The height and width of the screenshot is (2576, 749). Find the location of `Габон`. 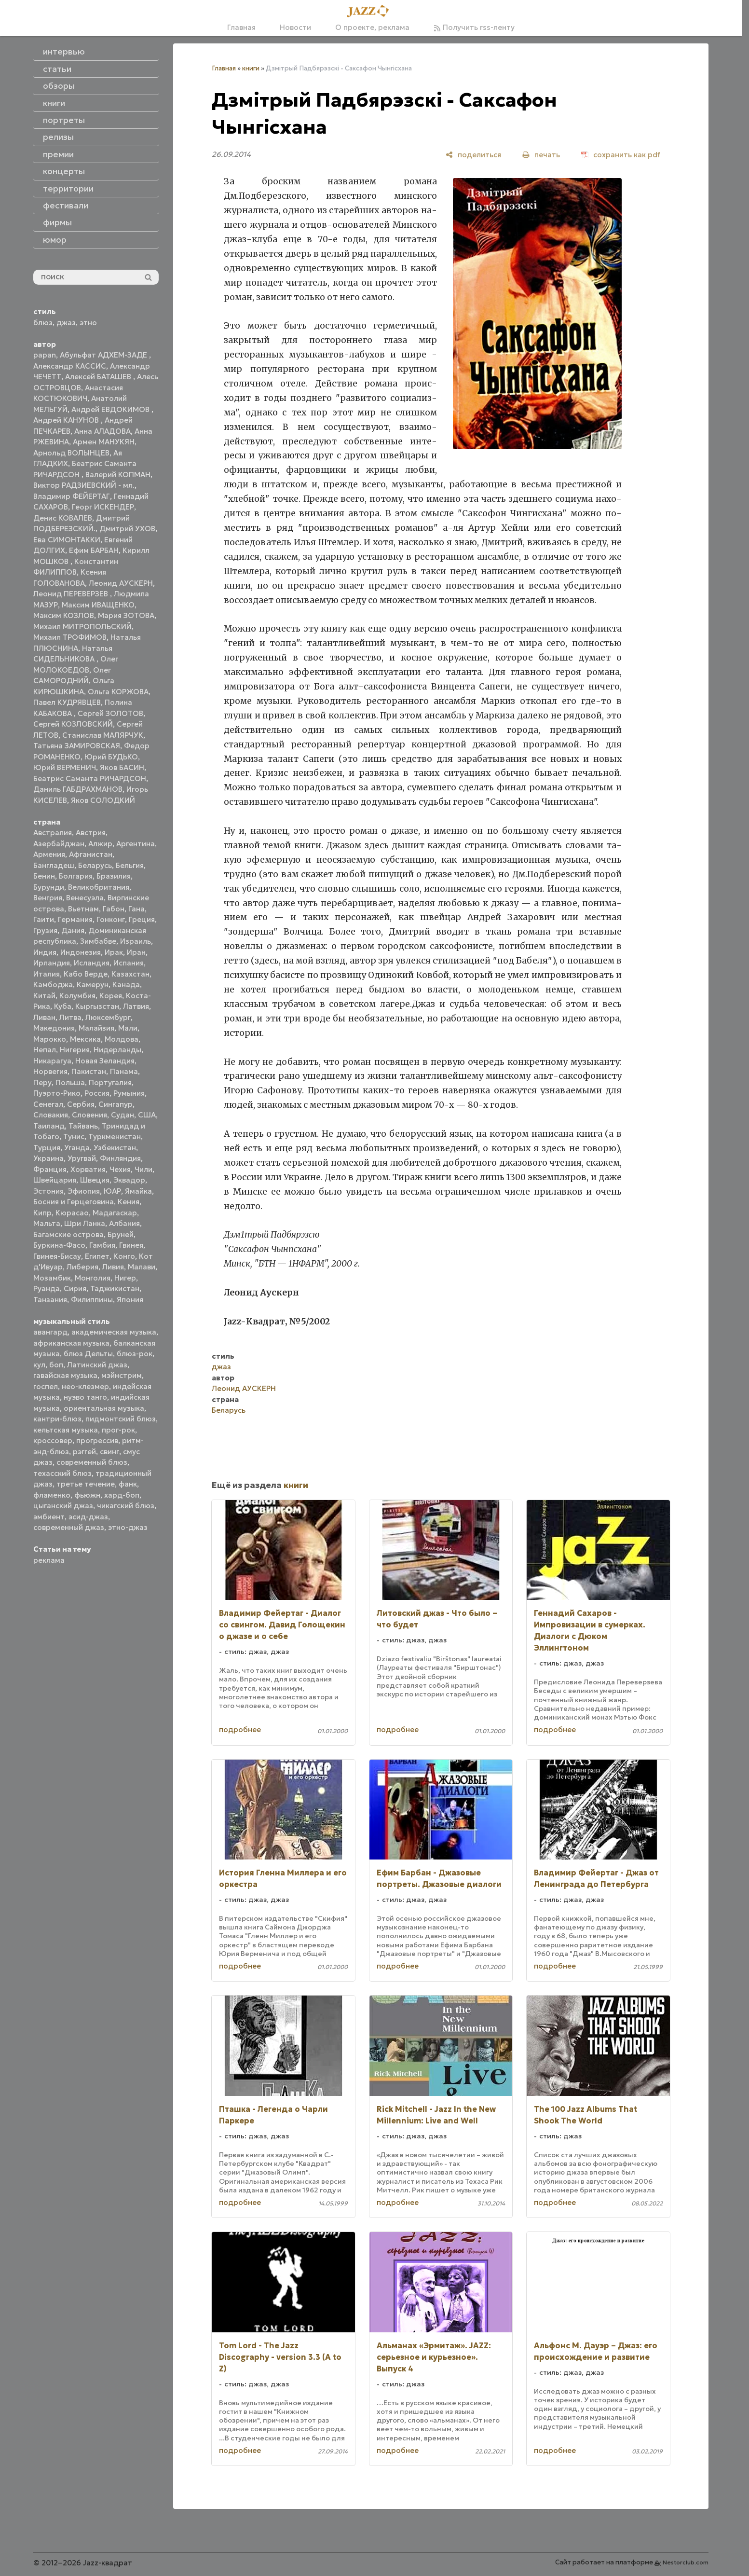

Габон is located at coordinates (113, 908).